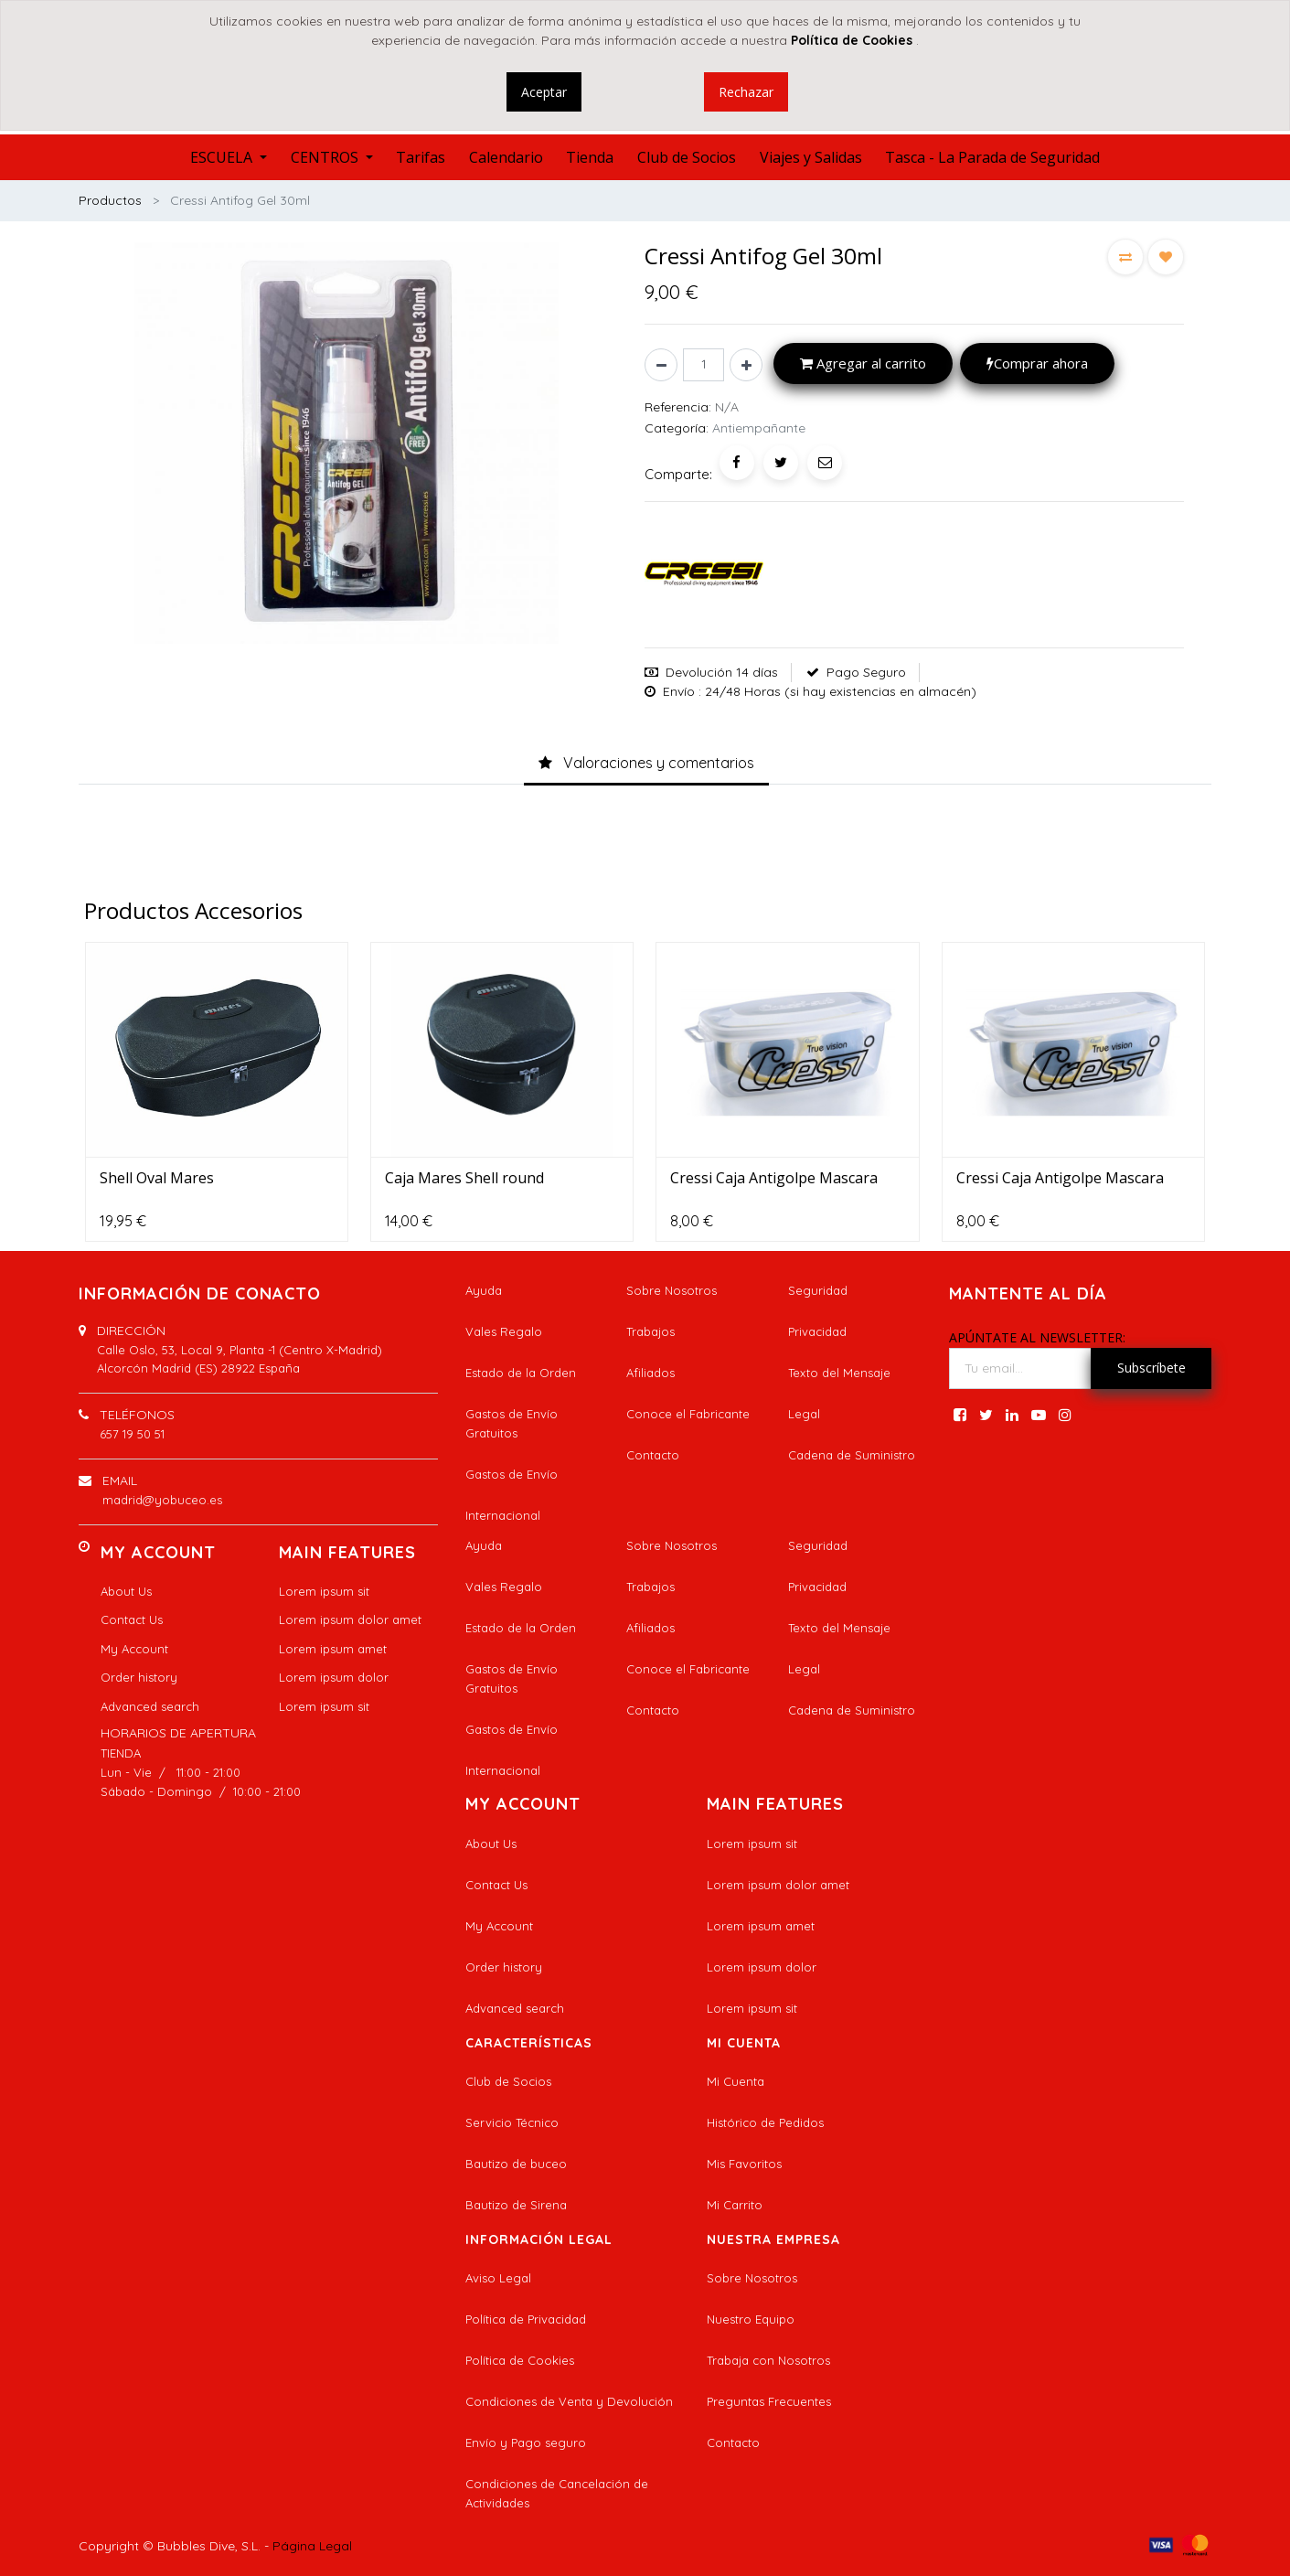  What do you see at coordinates (511, 1474) in the screenshot?
I see `Gastos de Envío` at bounding box center [511, 1474].